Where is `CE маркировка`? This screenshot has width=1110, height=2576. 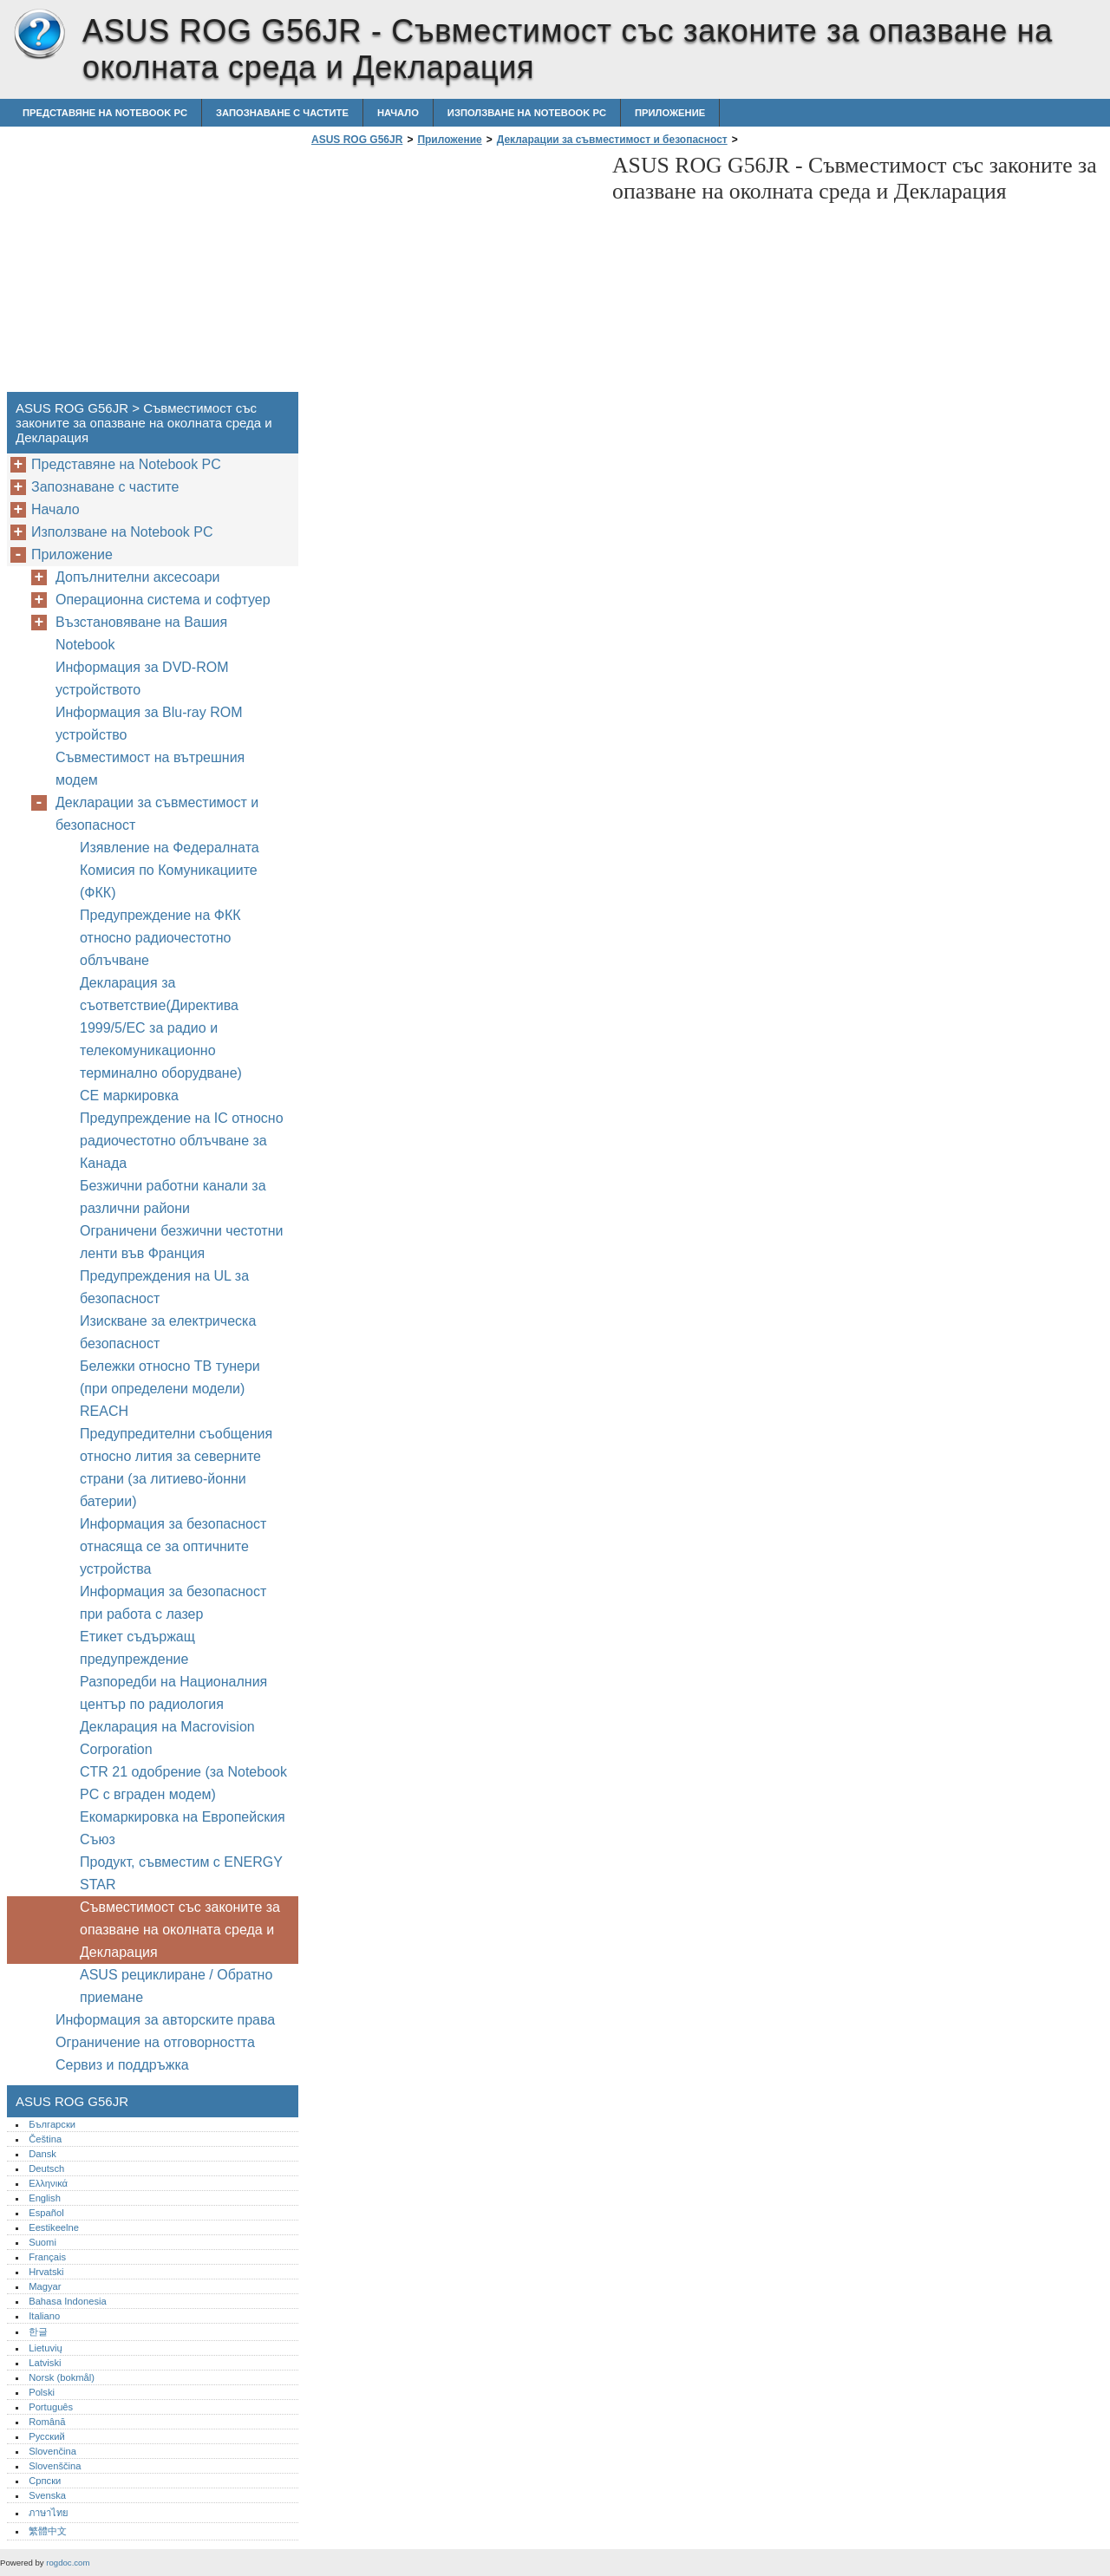
CE маркировка is located at coordinates (129, 1095).